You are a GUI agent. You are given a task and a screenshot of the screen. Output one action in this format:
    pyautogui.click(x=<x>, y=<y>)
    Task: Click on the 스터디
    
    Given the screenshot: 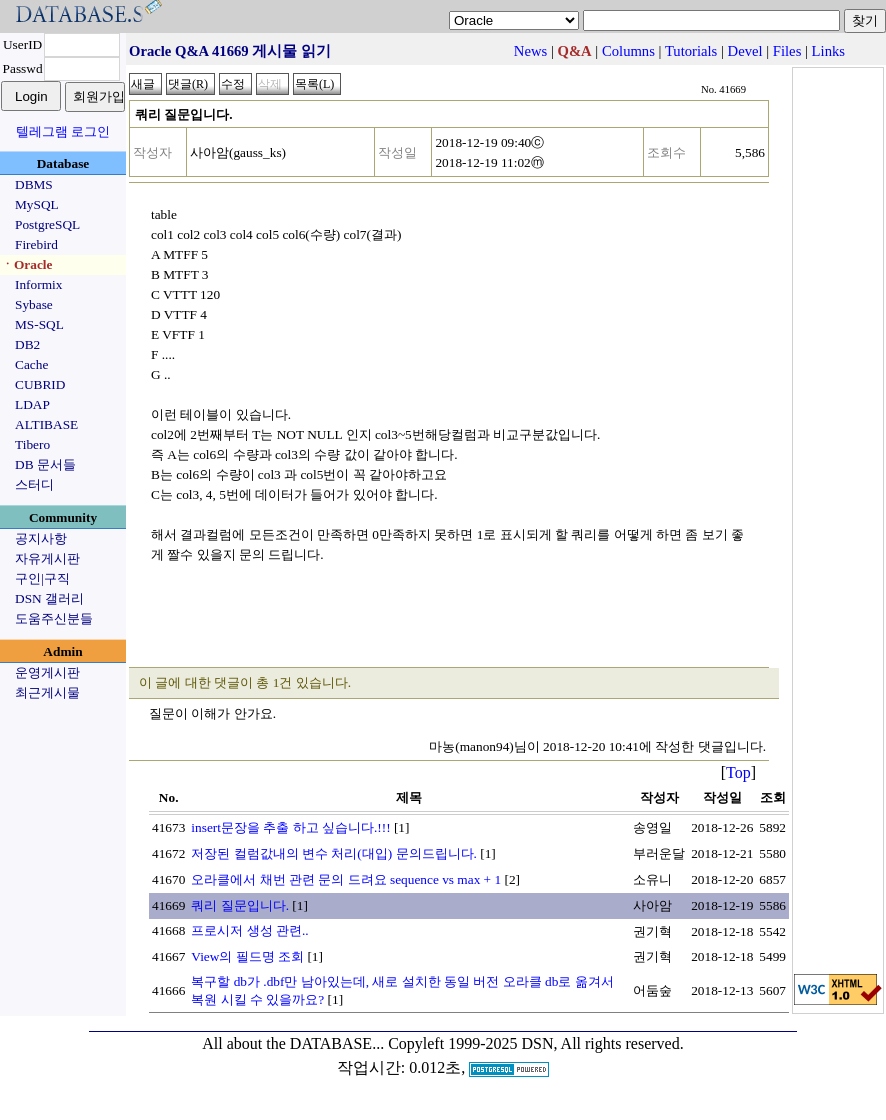 What is the action you would take?
    pyautogui.click(x=34, y=484)
    